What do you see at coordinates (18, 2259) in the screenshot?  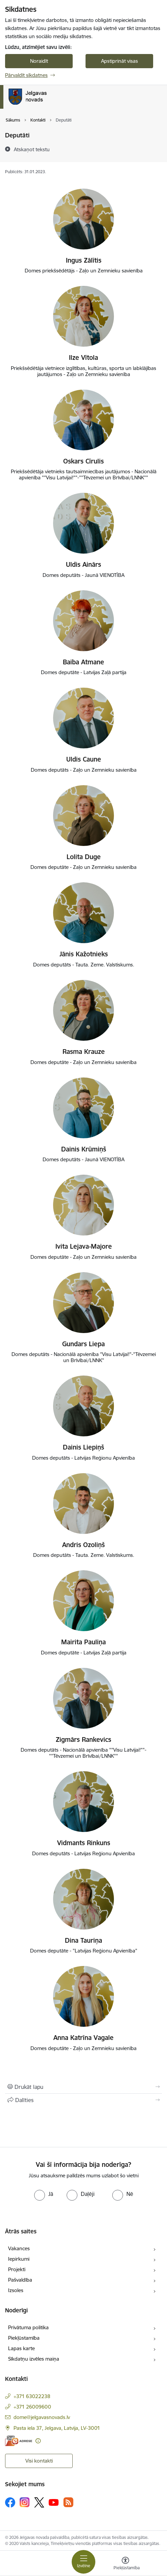 I see `Iepirkumi` at bounding box center [18, 2259].